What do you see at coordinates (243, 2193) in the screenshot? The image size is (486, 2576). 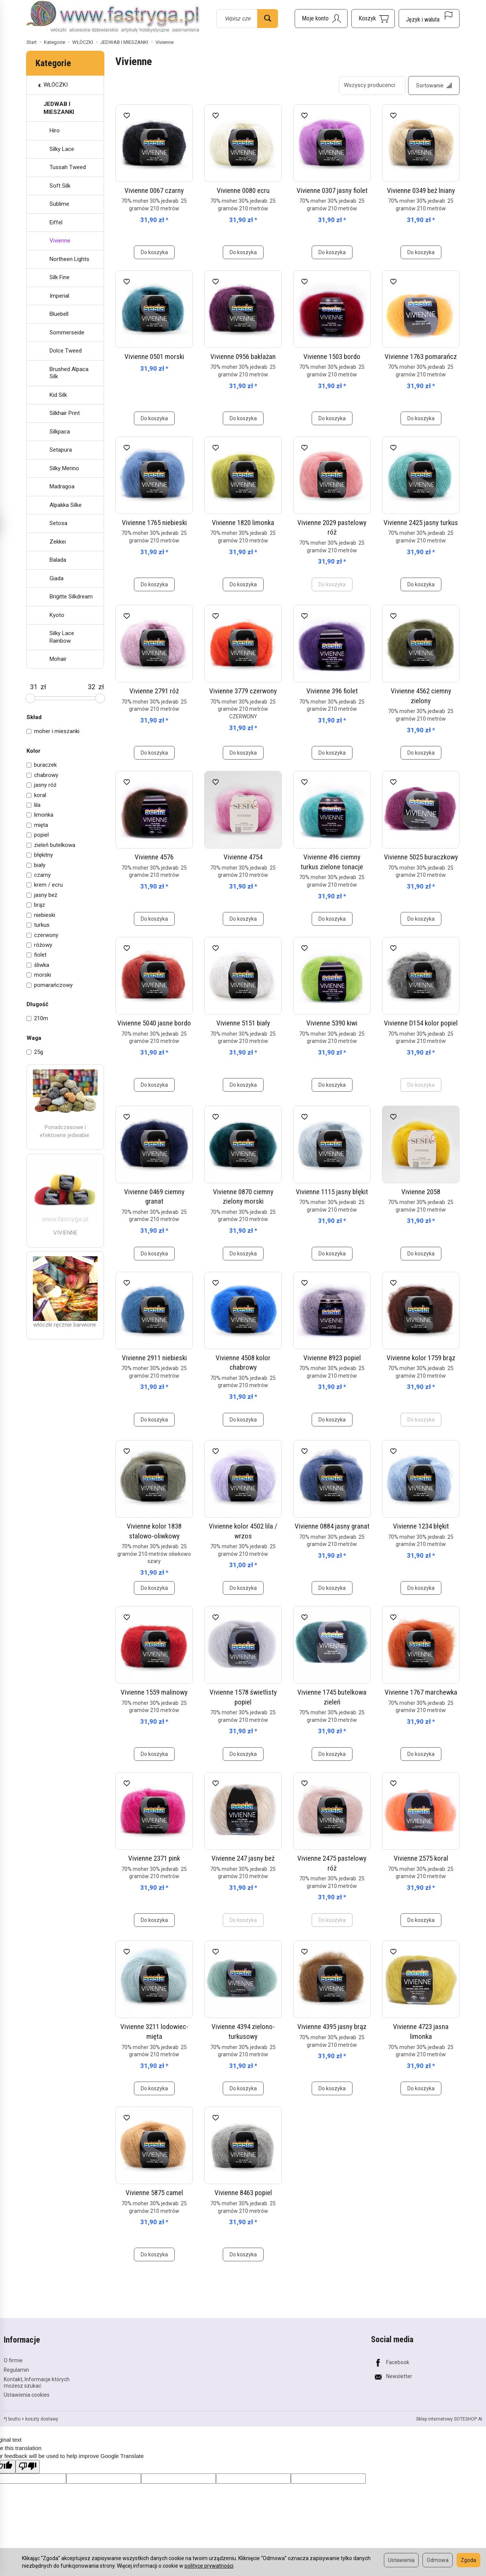 I see `Vivienne 8463 popiel` at bounding box center [243, 2193].